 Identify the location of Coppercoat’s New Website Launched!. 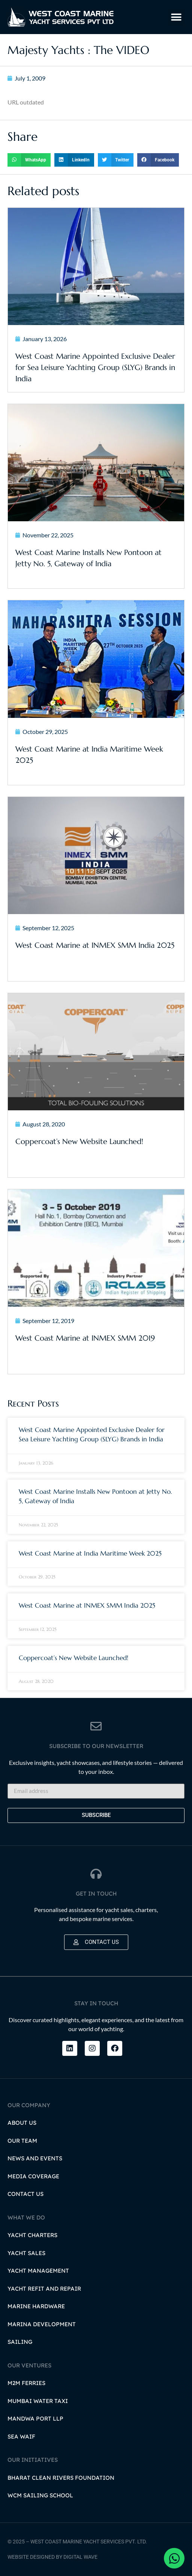
(73, 1658).